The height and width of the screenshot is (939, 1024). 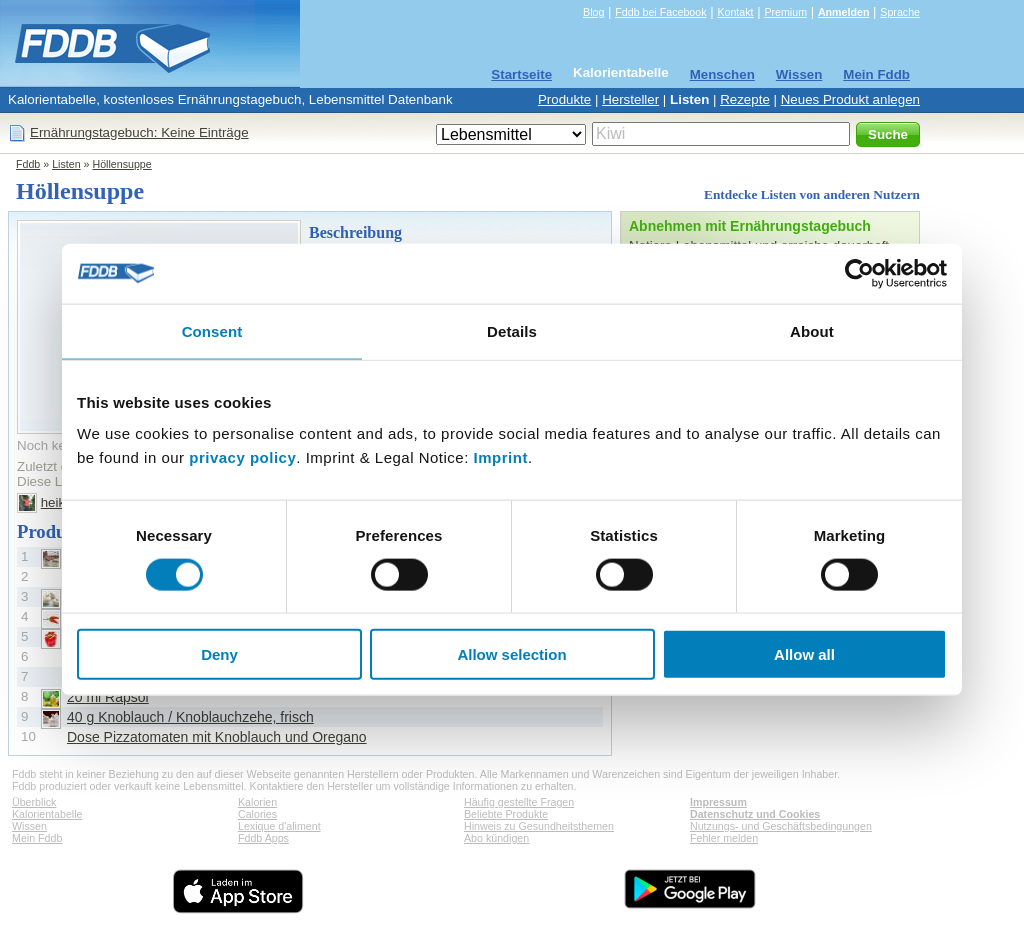 I want to click on Allow all, so click(x=804, y=654).